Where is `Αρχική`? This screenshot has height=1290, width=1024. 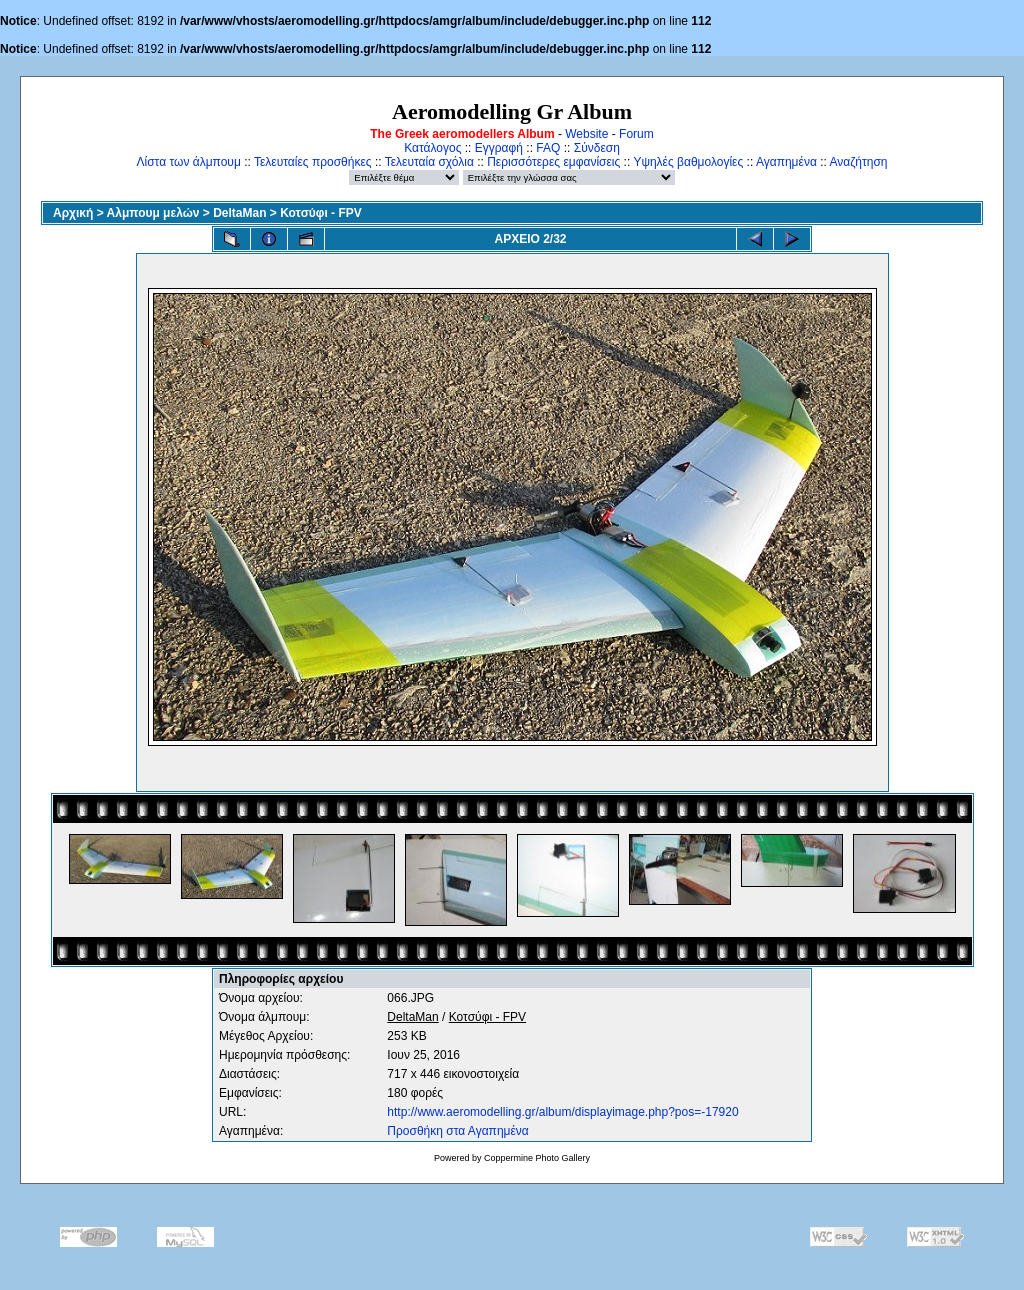 Αρχική is located at coordinates (73, 213).